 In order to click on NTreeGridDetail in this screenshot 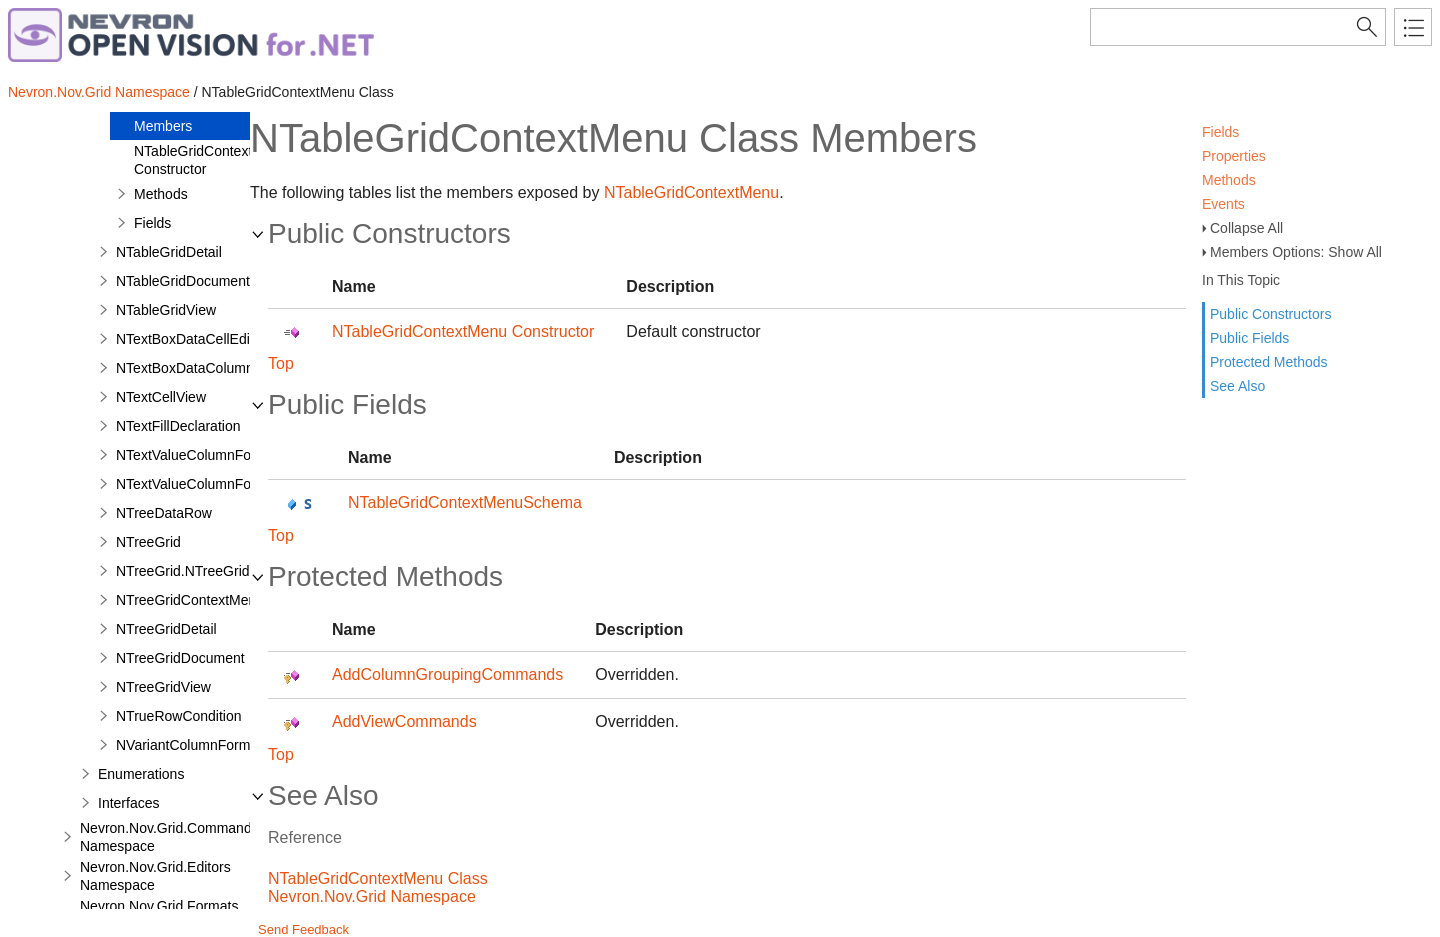, I will do `click(166, 629)`.